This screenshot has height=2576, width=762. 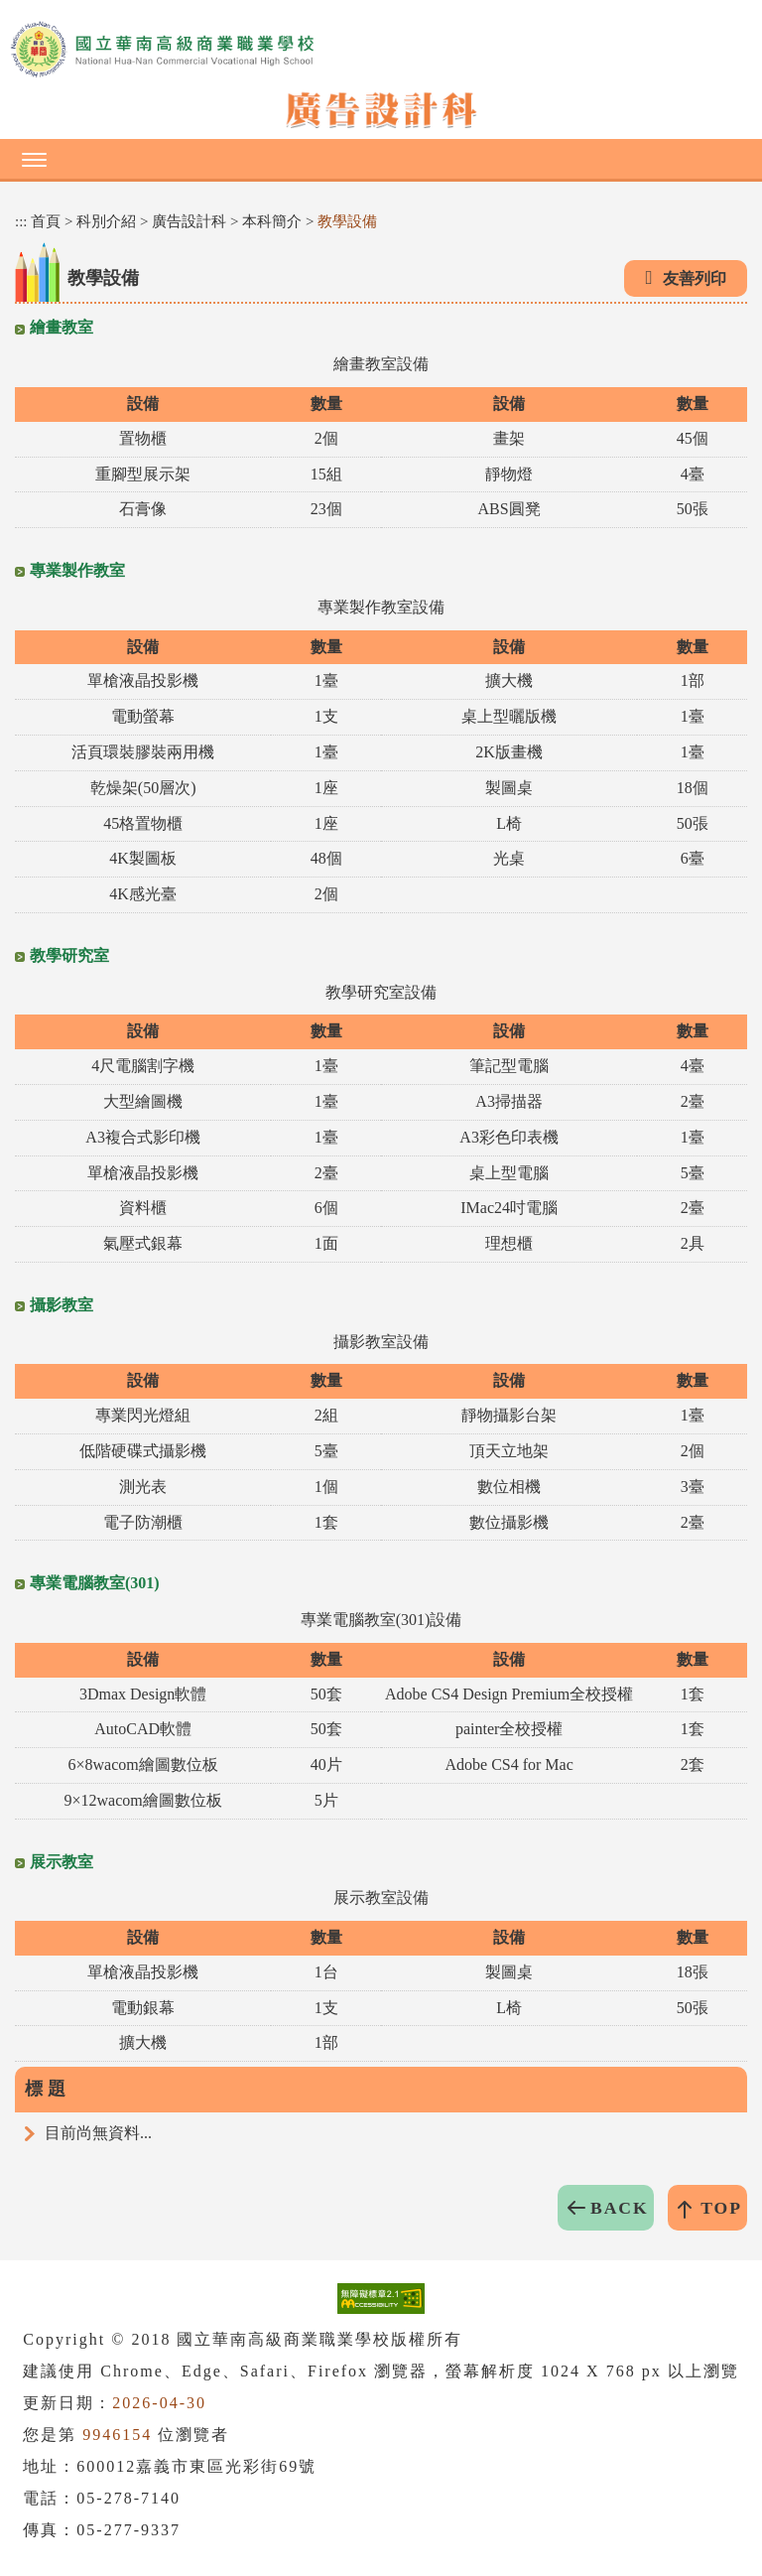 What do you see at coordinates (272, 221) in the screenshot?
I see `本科簡介` at bounding box center [272, 221].